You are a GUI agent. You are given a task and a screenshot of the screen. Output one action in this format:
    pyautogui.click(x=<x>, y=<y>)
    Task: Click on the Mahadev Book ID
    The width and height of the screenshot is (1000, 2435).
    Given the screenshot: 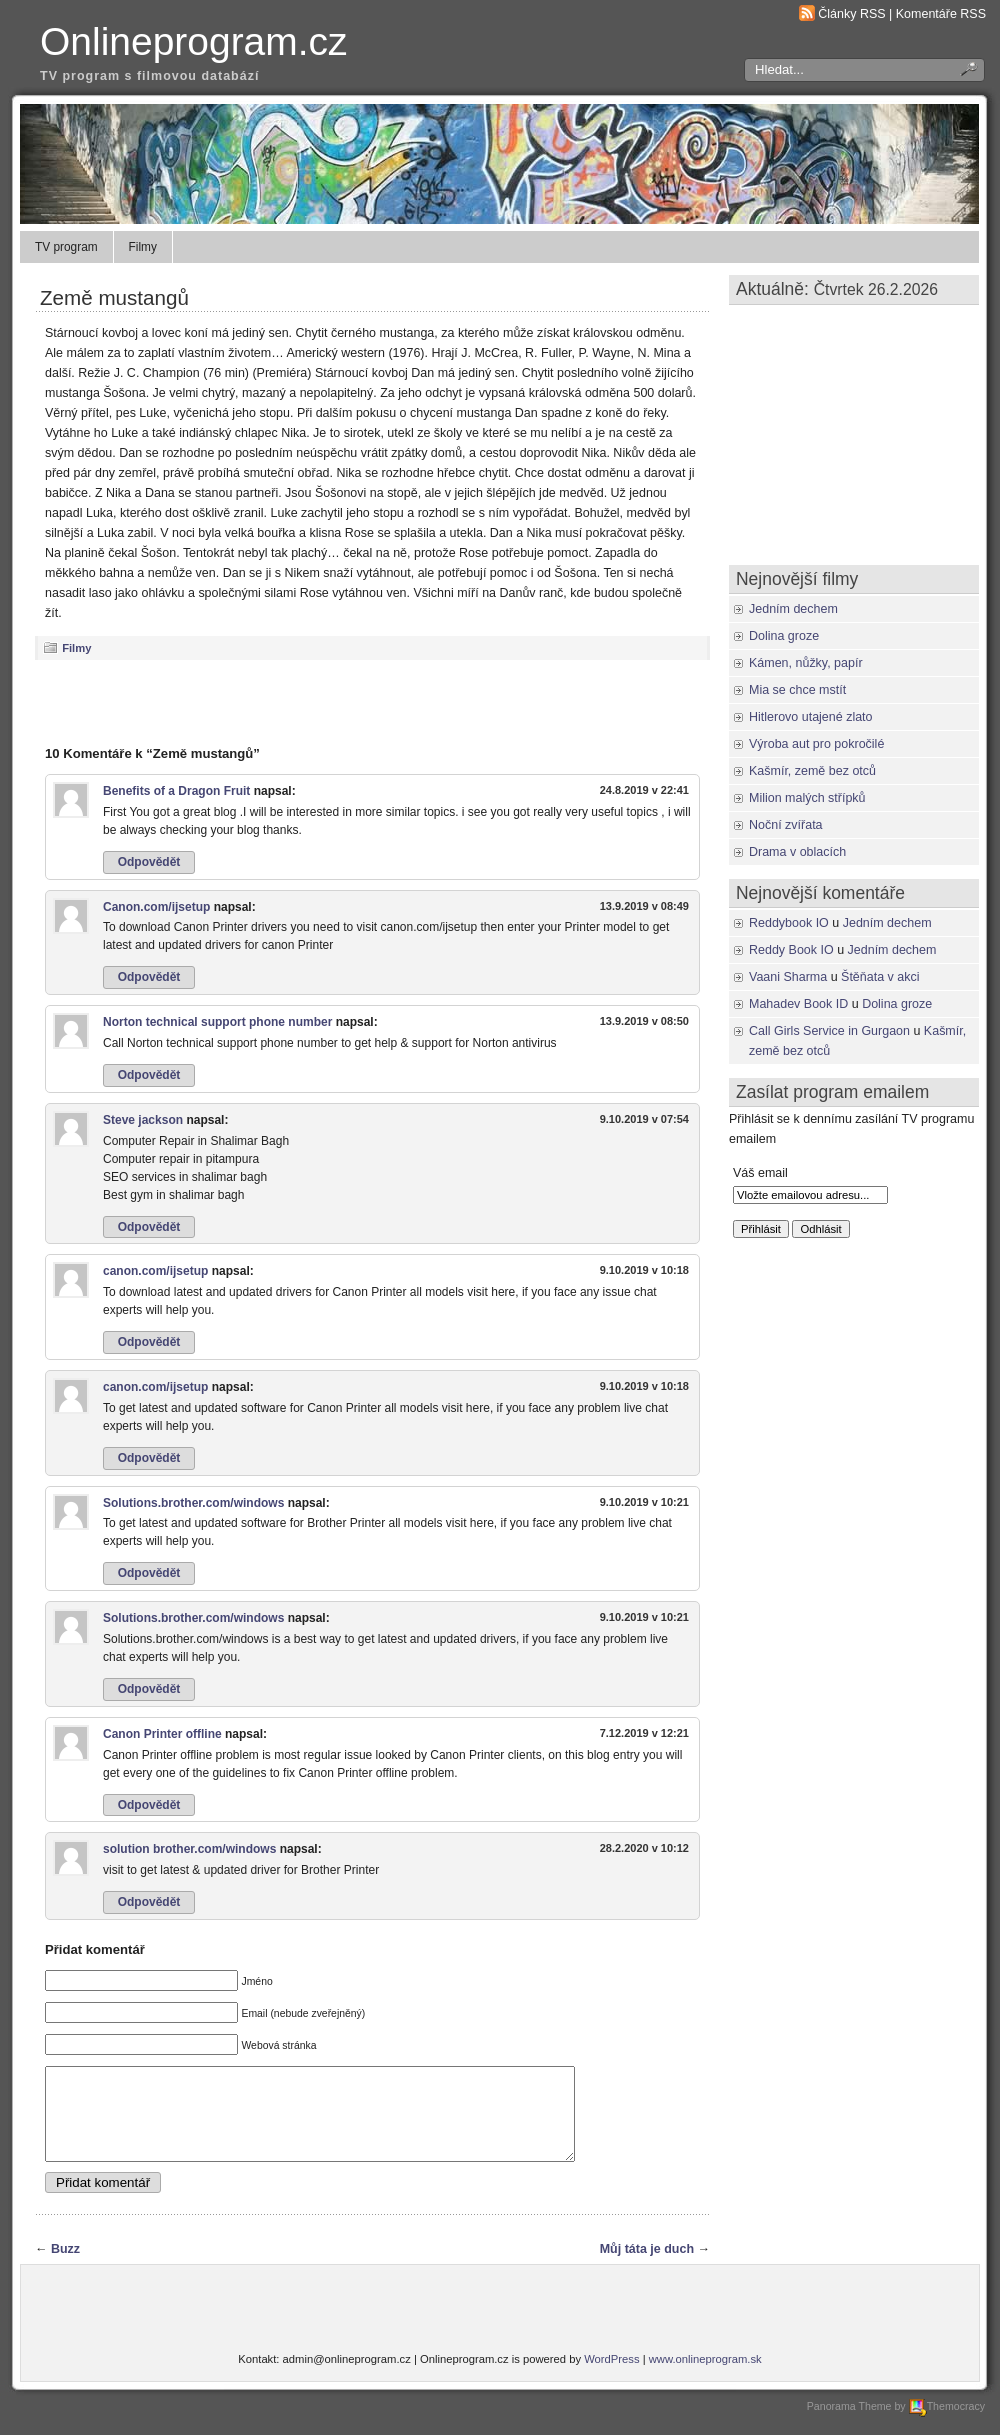 What is the action you would take?
    pyautogui.click(x=798, y=1004)
    